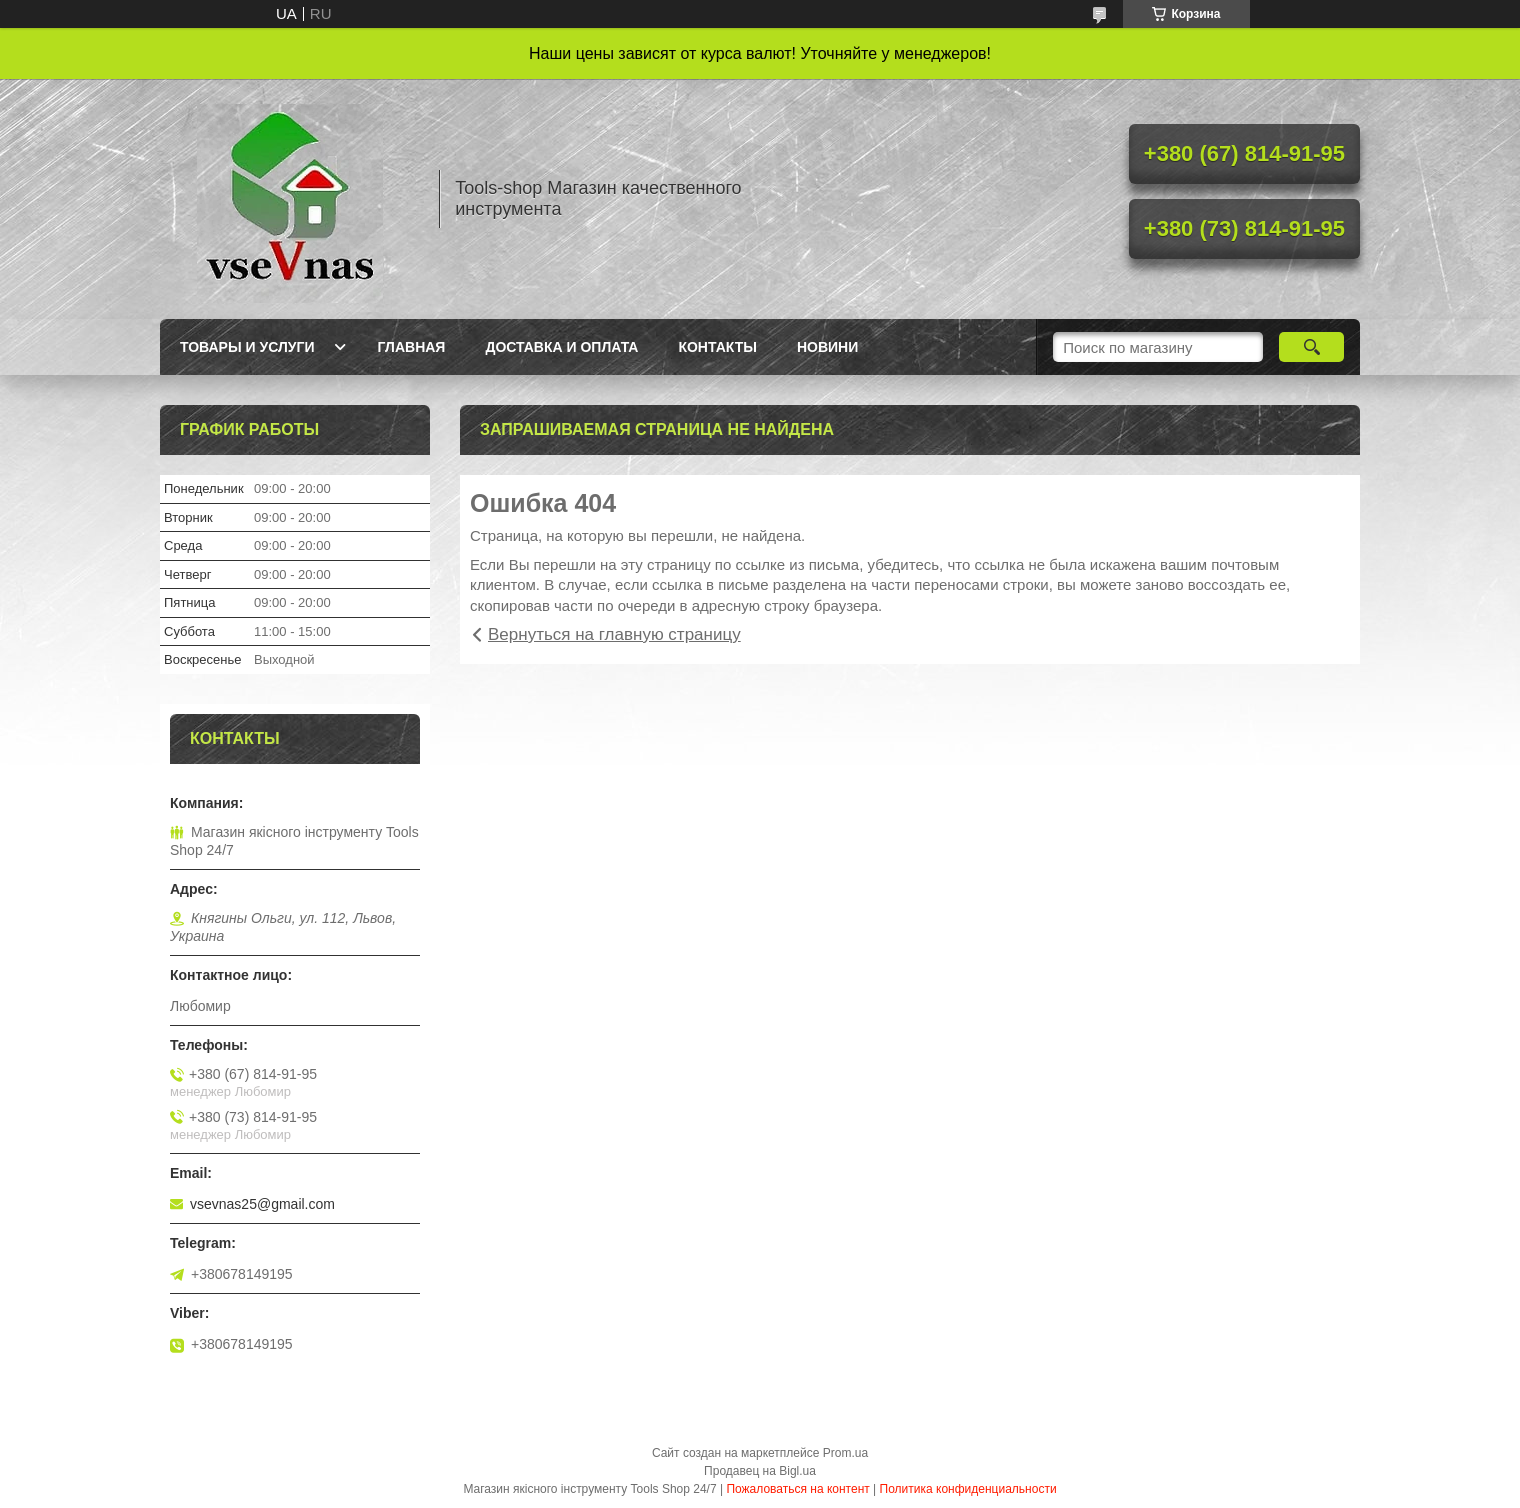  Describe the element at coordinates (262, 1204) in the screenshot. I see `vsevnas25@gmail.com` at that location.